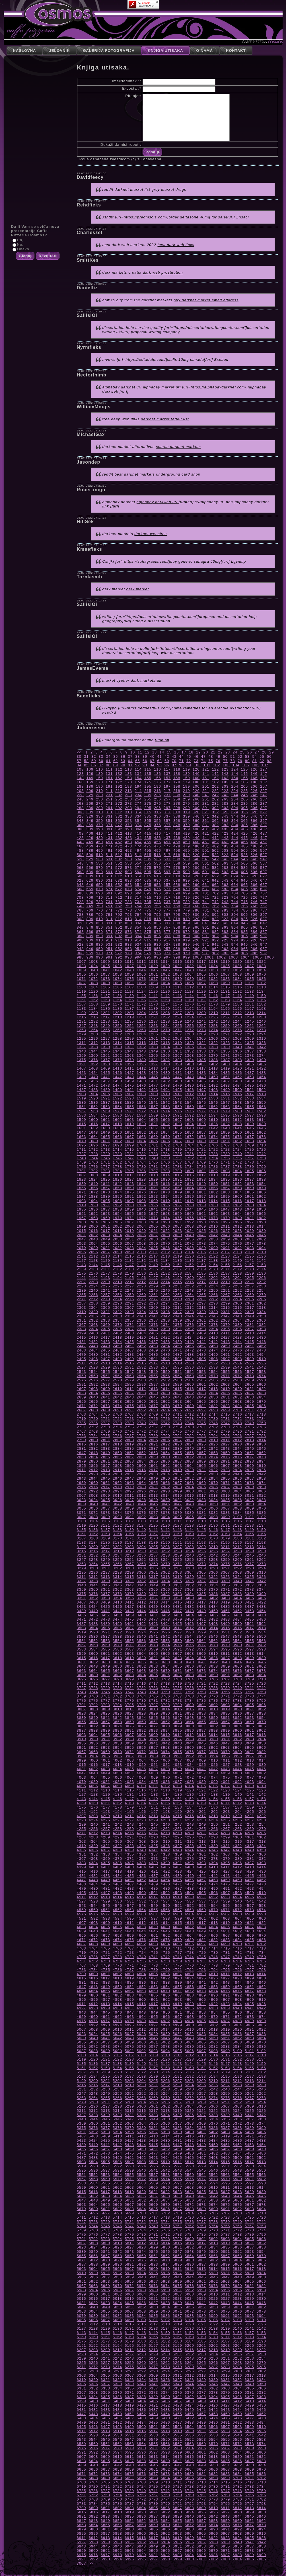 This screenshot has height=2576, width=286. What do you see at coordinates (201, 1025) in the screenshot?
I see `1257` at bounding box center [201, 1025].